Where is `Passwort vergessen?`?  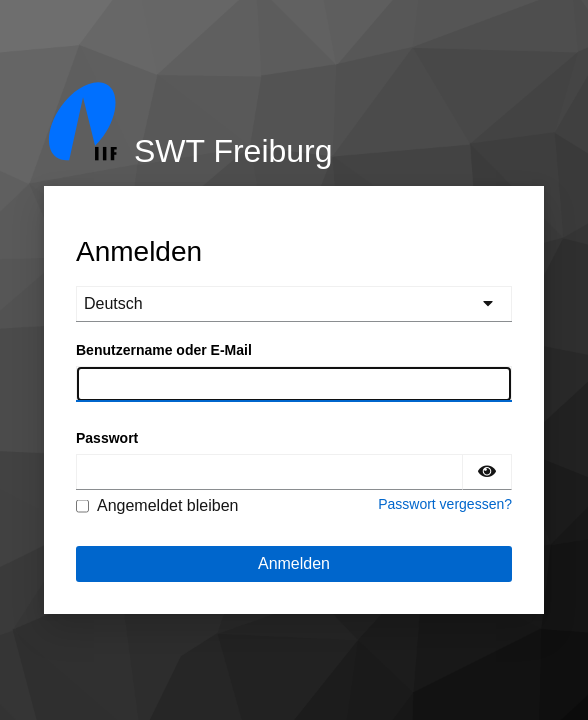
Passwort vergessen? is located at coordinates (445, 504).